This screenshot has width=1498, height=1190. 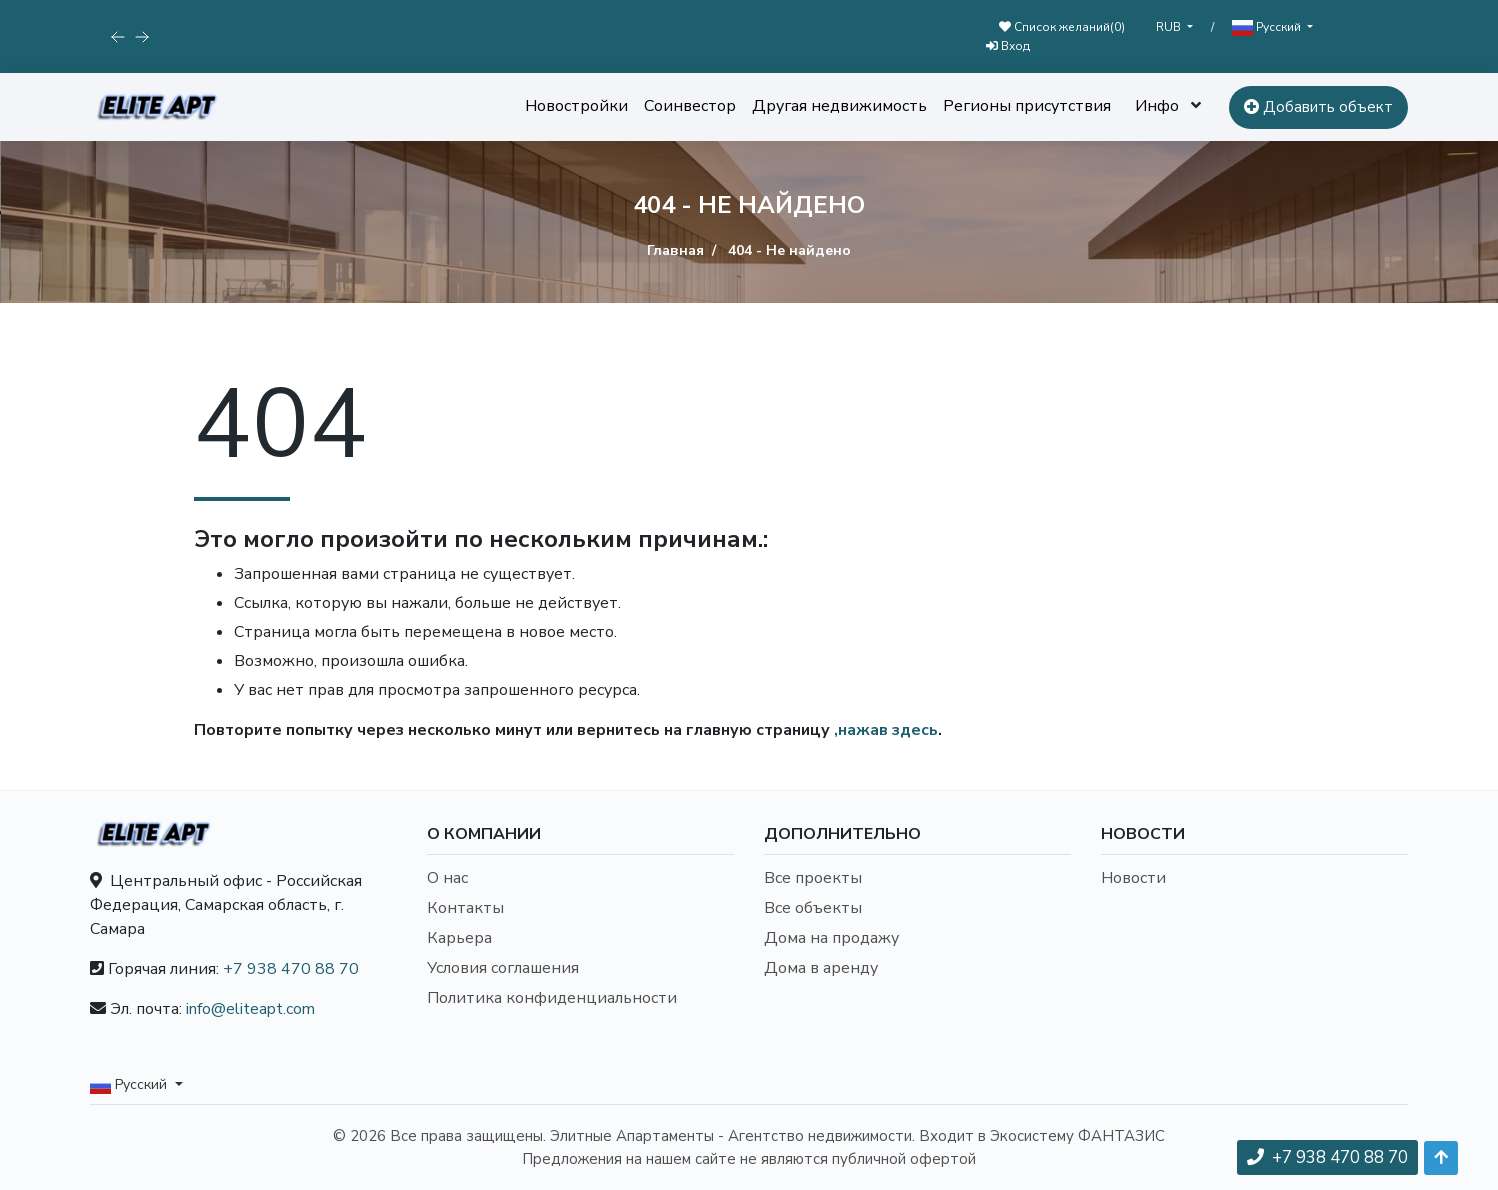 What do you see at coordinates (1318, 107) in the screenshot?
I see `Добавить объект` at bounding box center [1318, 107].